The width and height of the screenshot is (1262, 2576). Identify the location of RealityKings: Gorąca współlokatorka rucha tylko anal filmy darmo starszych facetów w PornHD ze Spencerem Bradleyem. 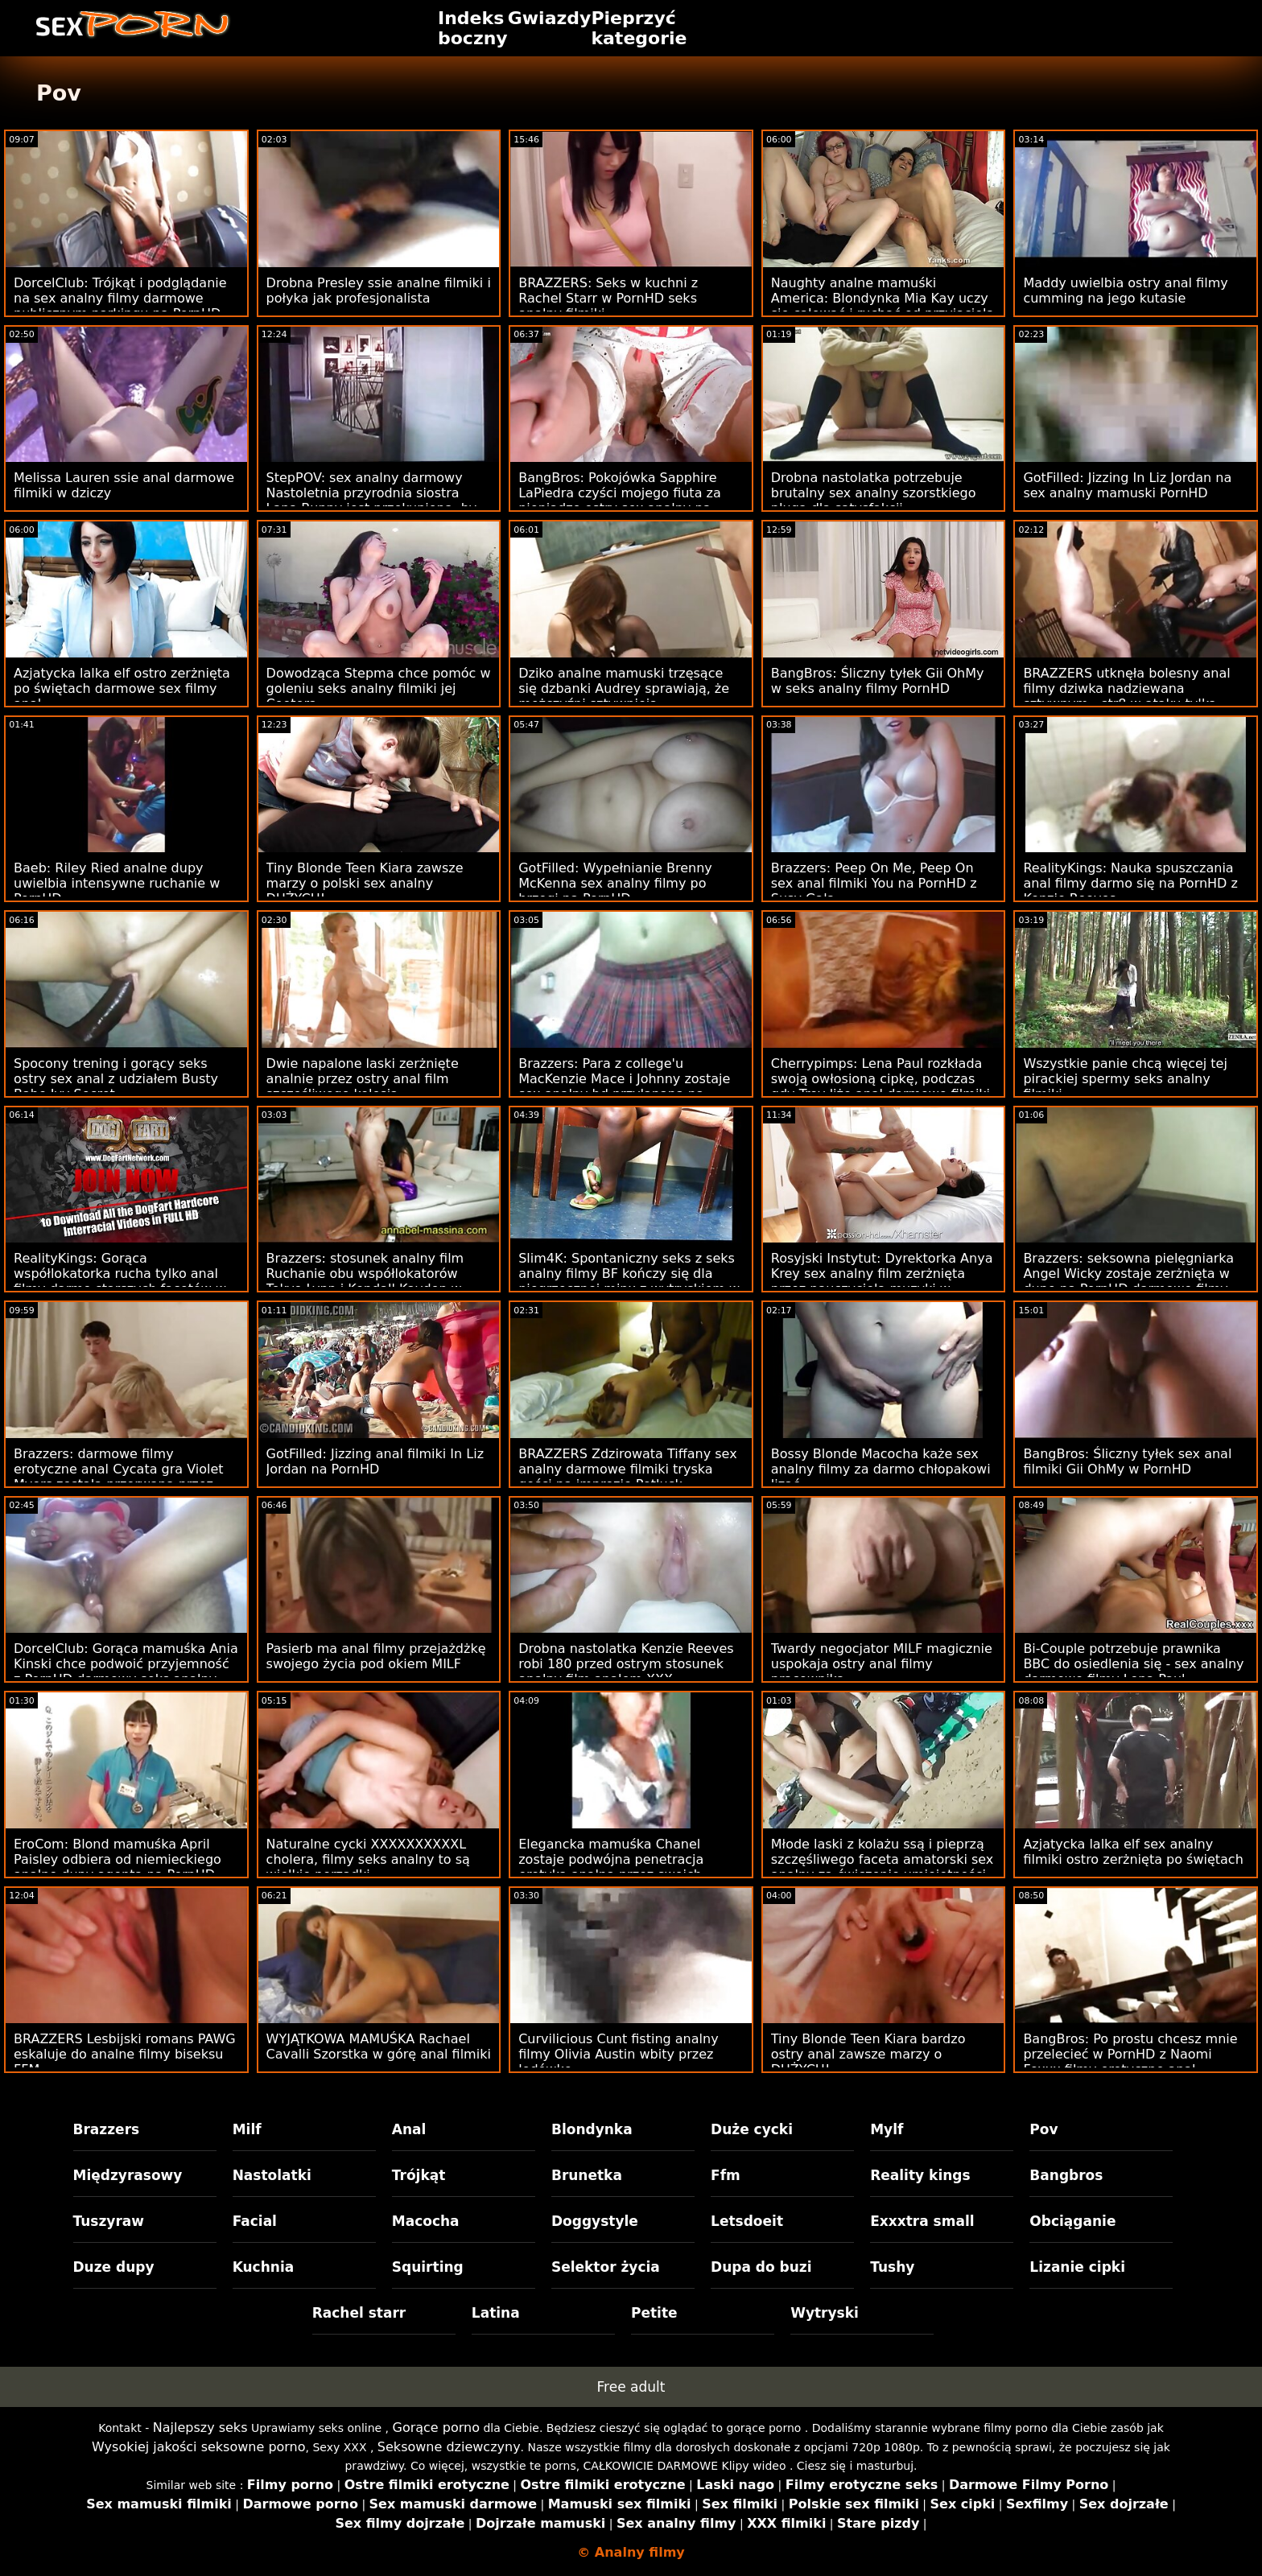
(122, 1281).